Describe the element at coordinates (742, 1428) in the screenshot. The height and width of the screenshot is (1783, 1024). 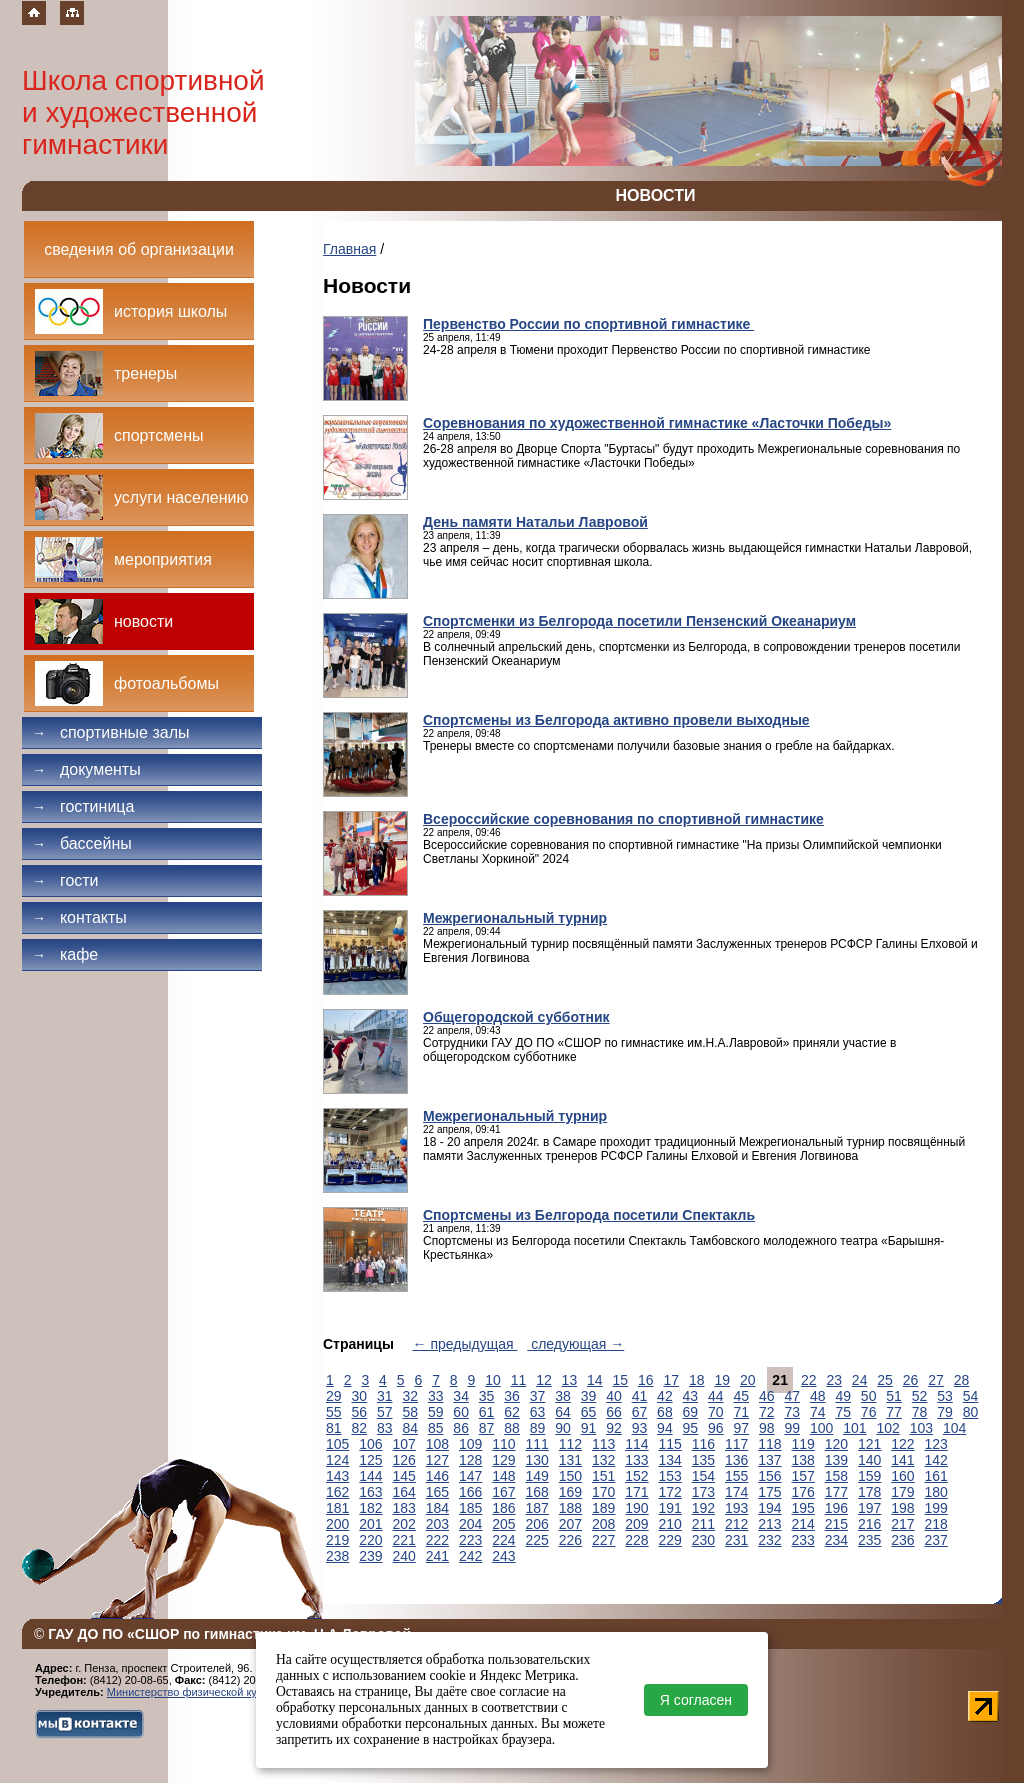
I see `97` at that location.